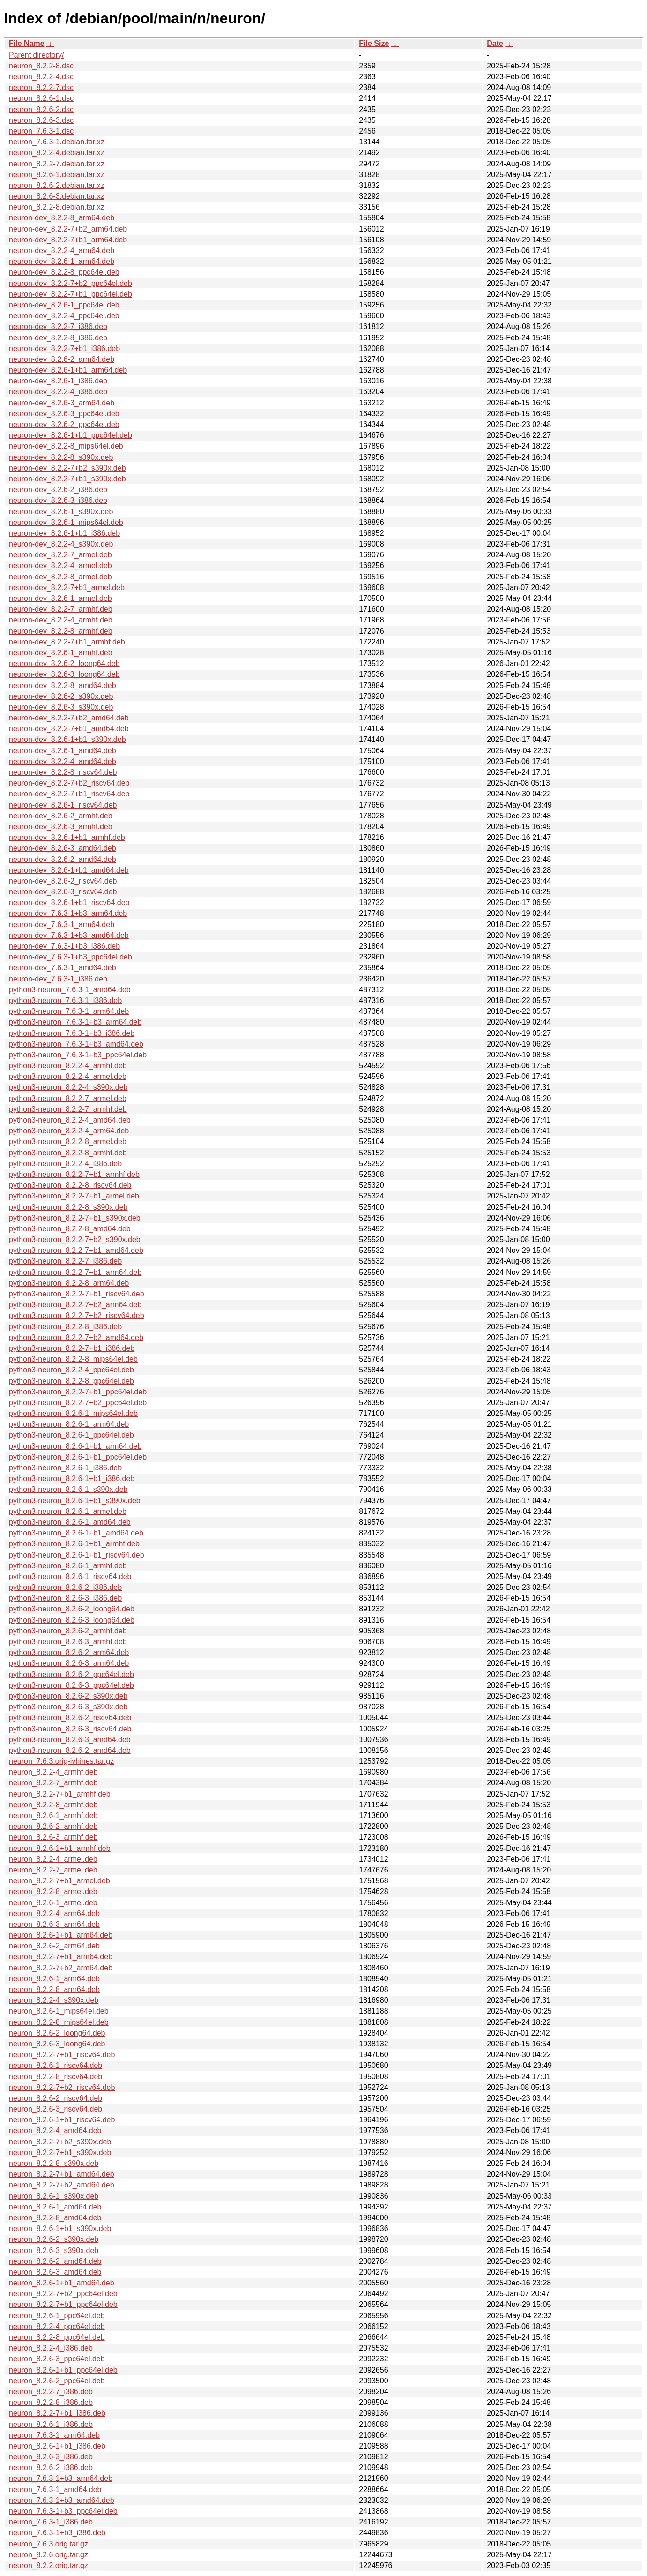 The width and height of the screenshot is (647, 2576). What do you see at coordinates (65, 1000) in the screenshot?
I see `python3-neuron_7.6.3-1_i386.deb` at bounding box center [65, 1000].